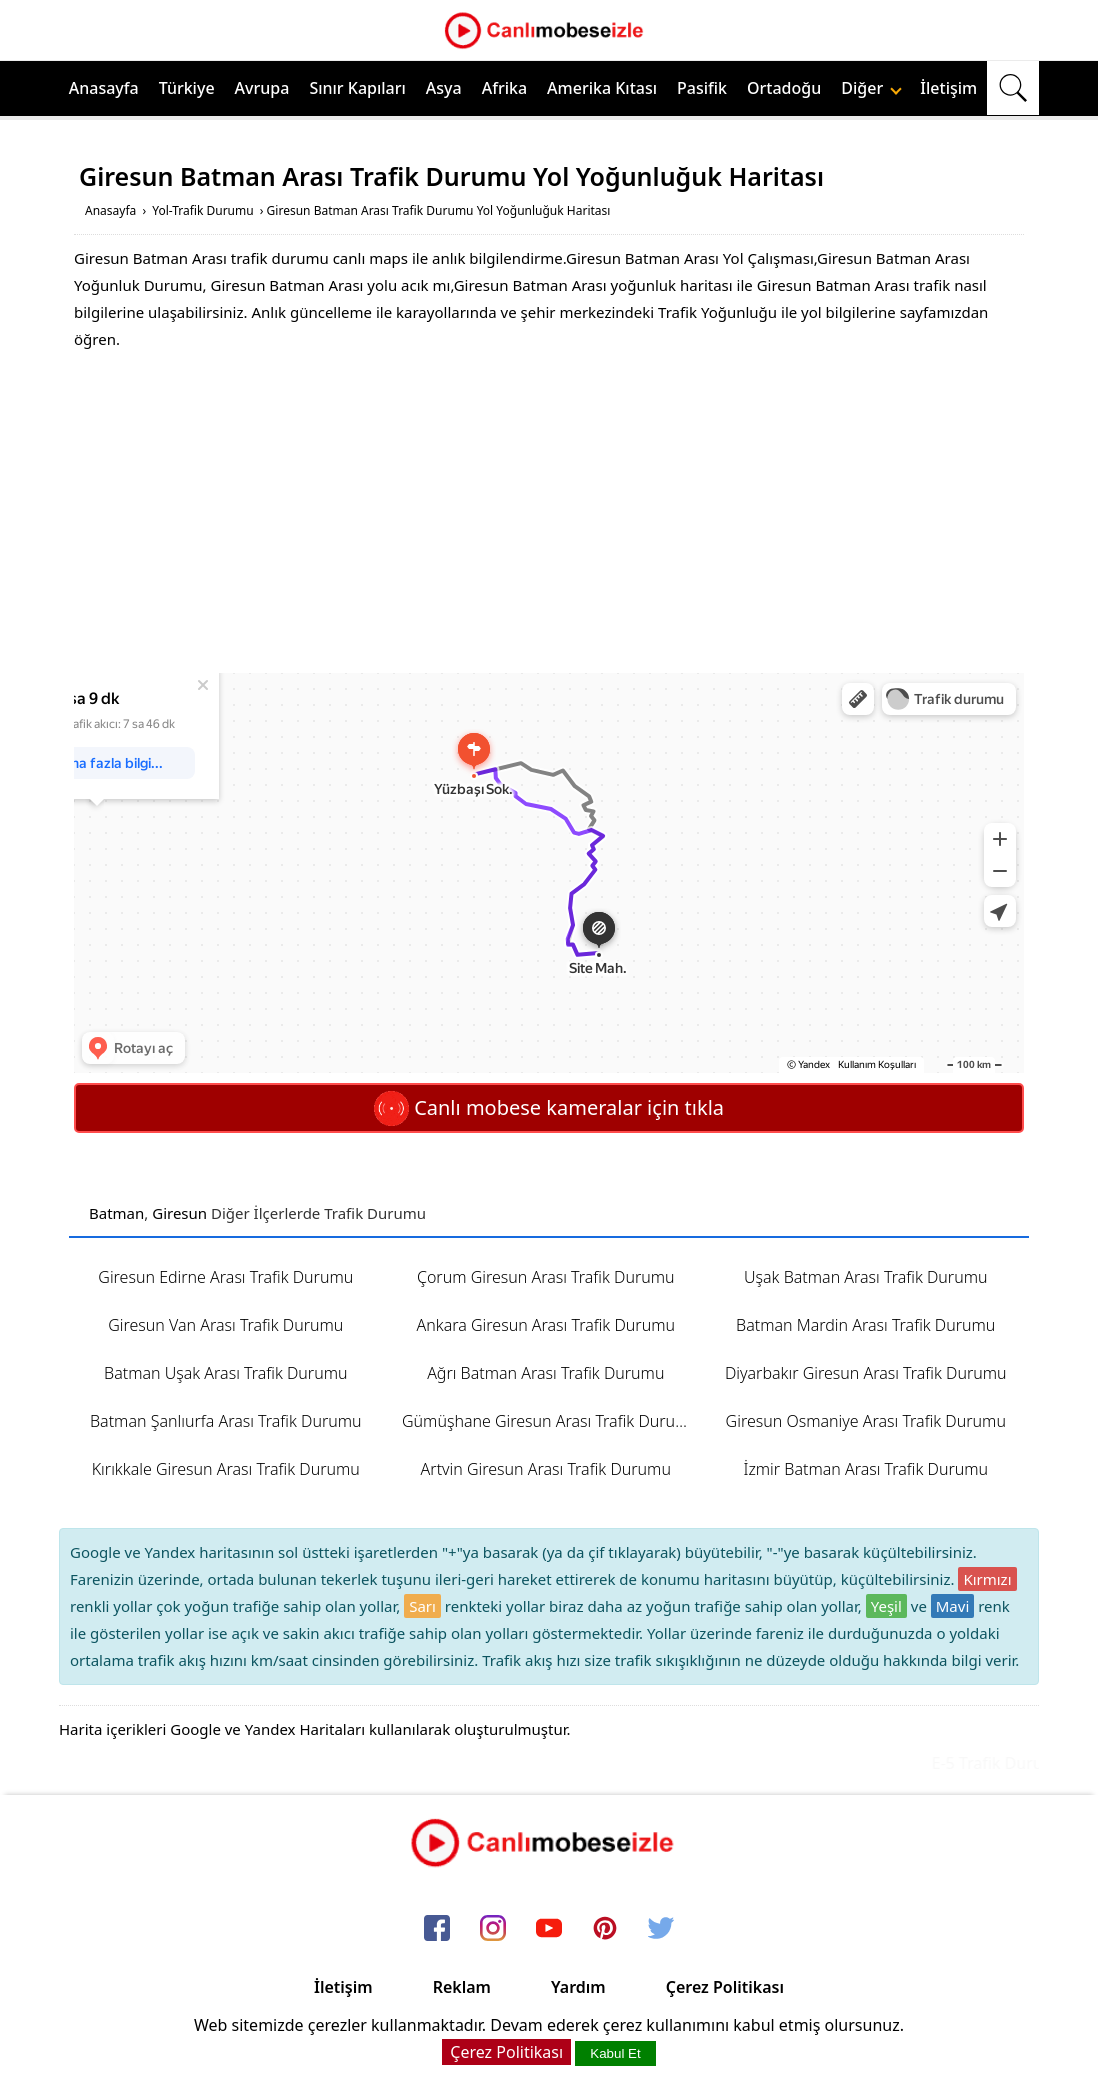 The image size is (1098, 2076). I want to click on Uşak Batman Arası Trafik Durumu, so click(865, 1277).